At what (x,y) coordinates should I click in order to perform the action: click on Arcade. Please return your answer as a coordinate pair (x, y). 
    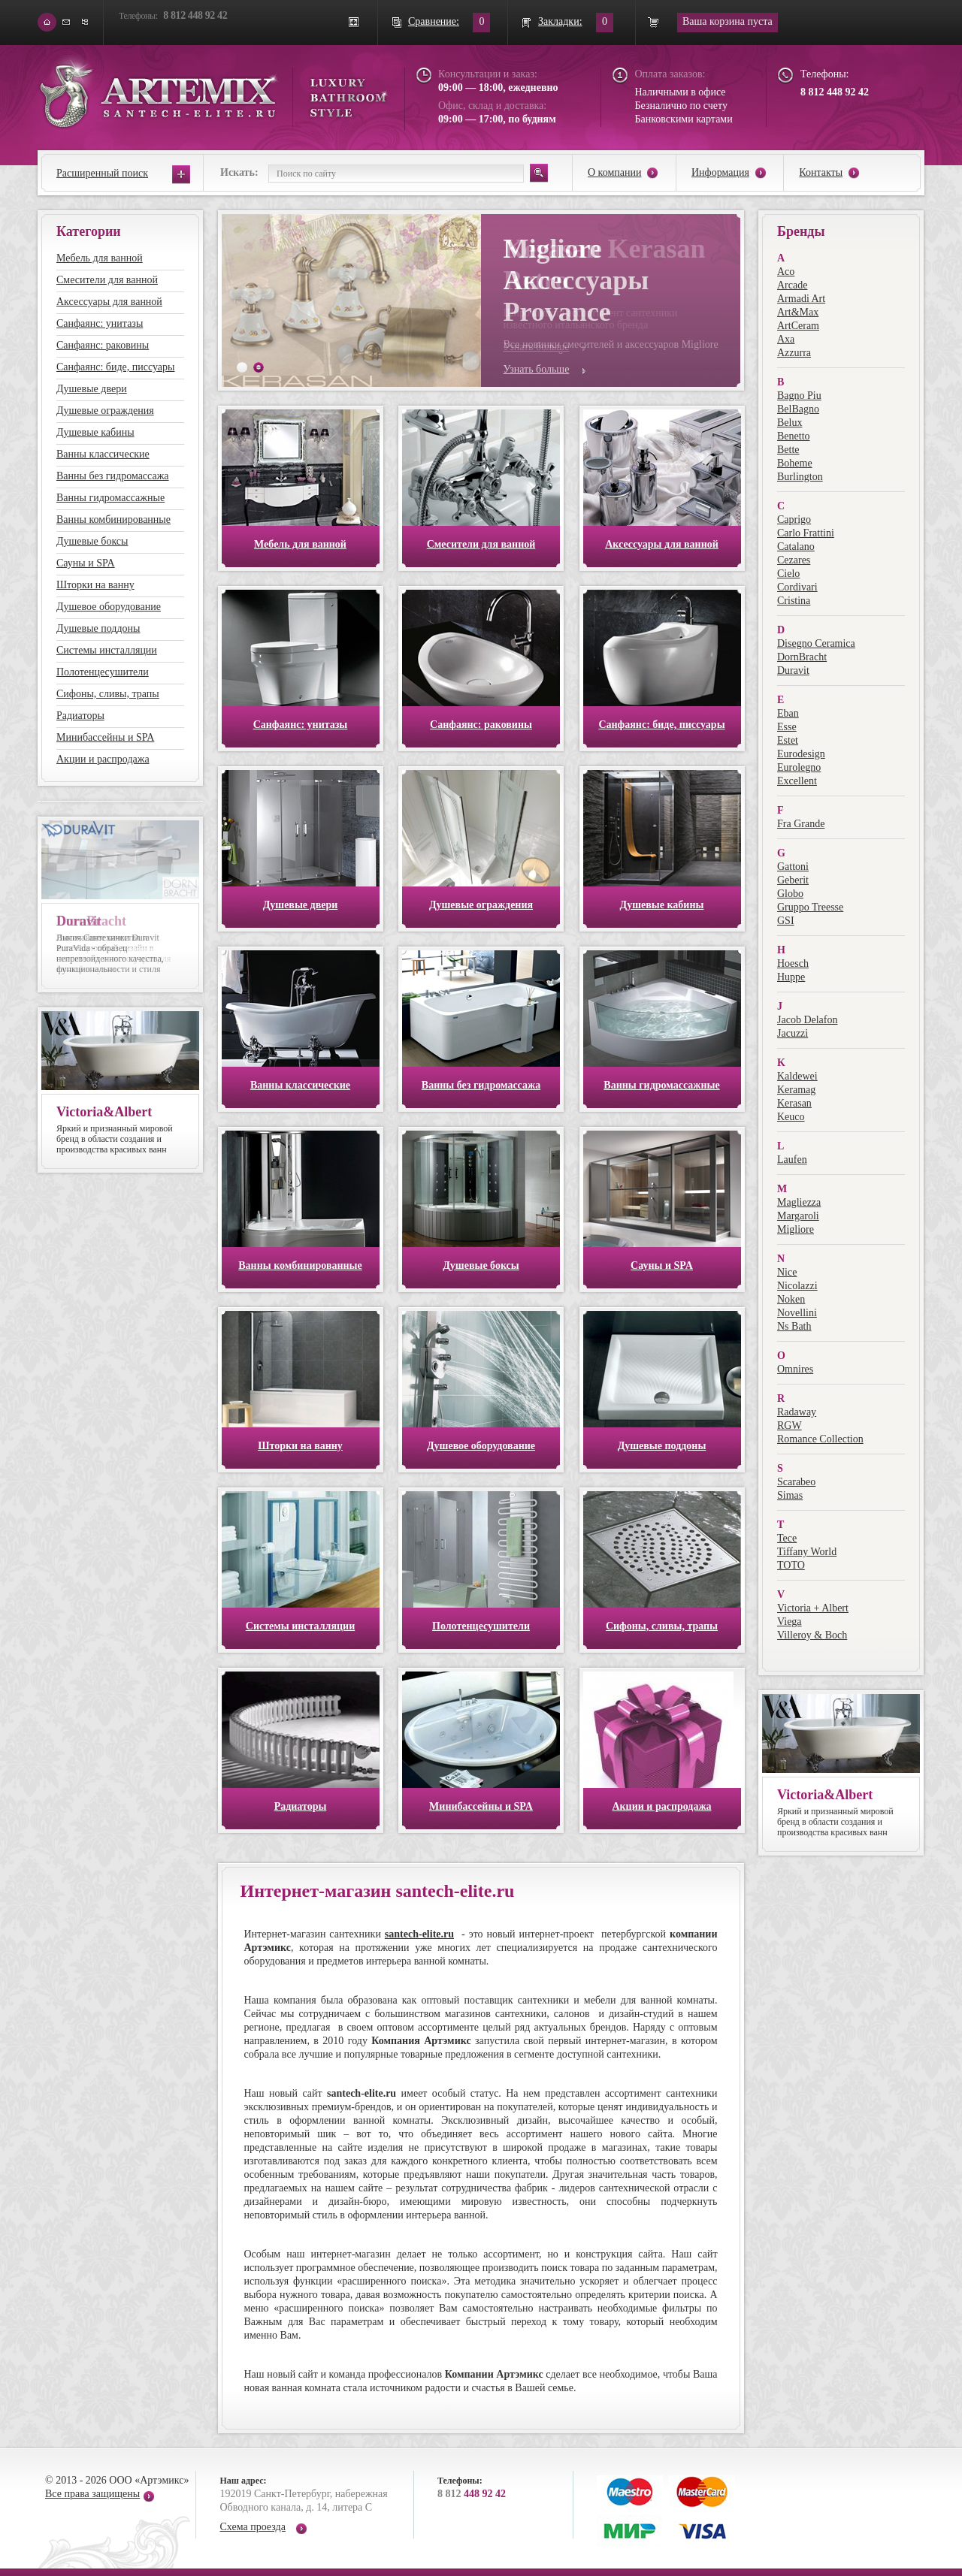
    Looking at the image, I should click on (792, 285).